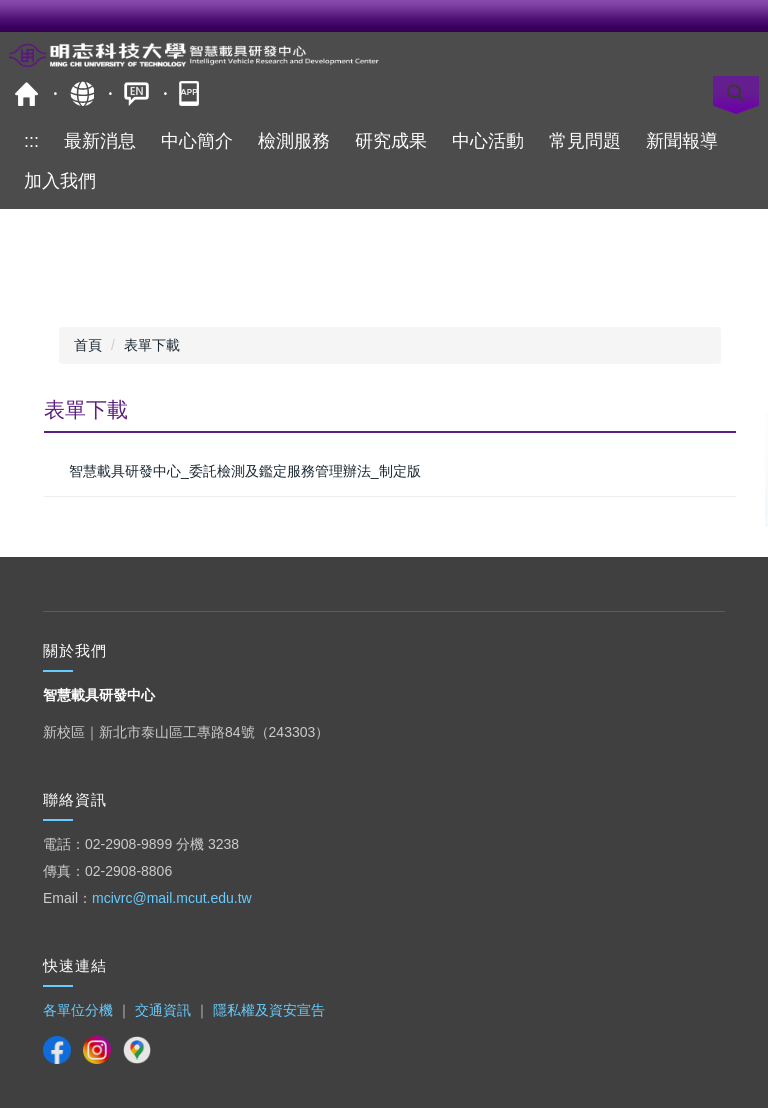  I want to click on 加入我們, so click(60, 181).